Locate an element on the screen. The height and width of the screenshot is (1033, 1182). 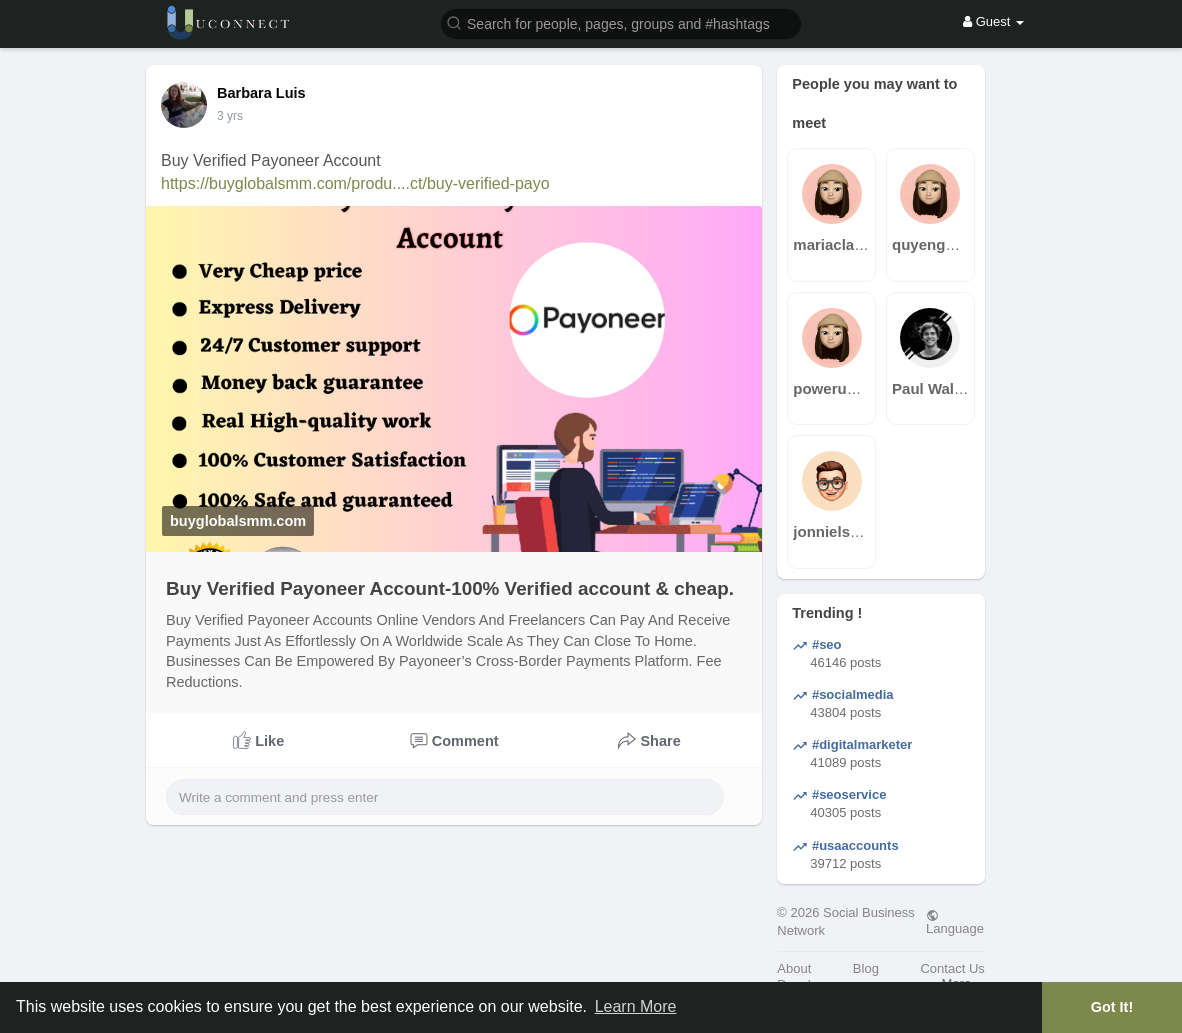
[button] is located at coordinates (621, 22).